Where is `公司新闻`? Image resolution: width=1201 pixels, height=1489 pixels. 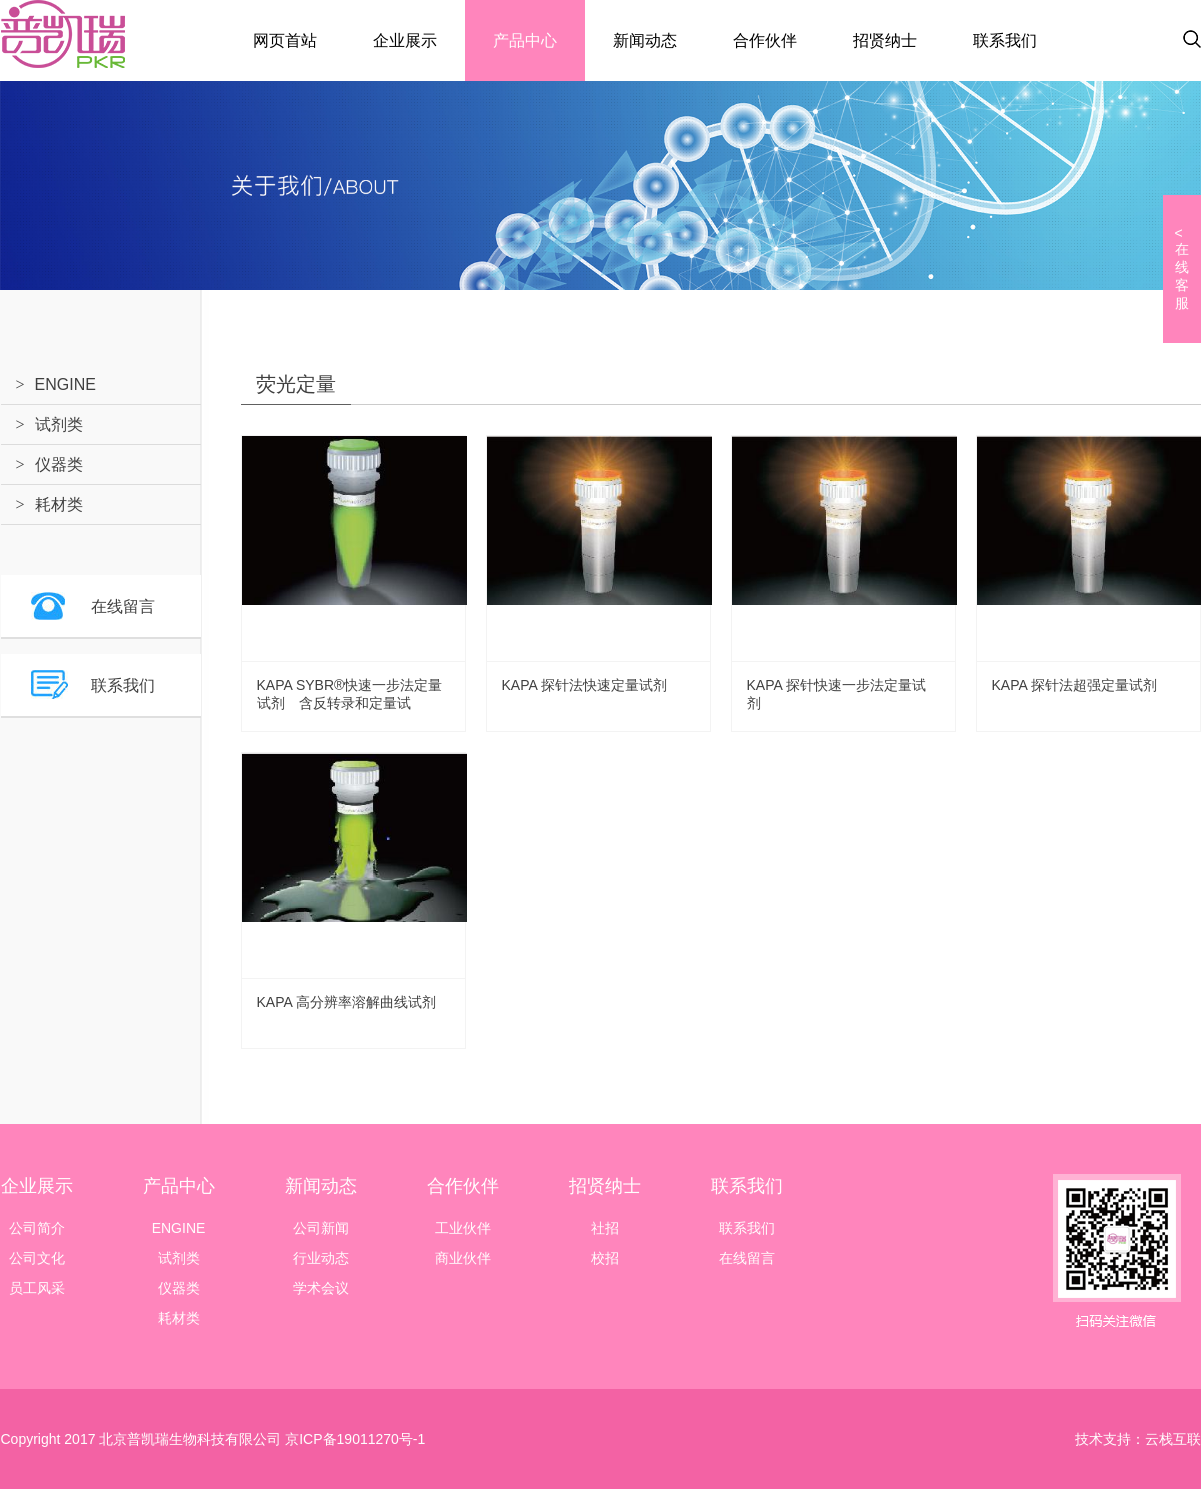 公司新闻 is located at coordinates (321, 1228).